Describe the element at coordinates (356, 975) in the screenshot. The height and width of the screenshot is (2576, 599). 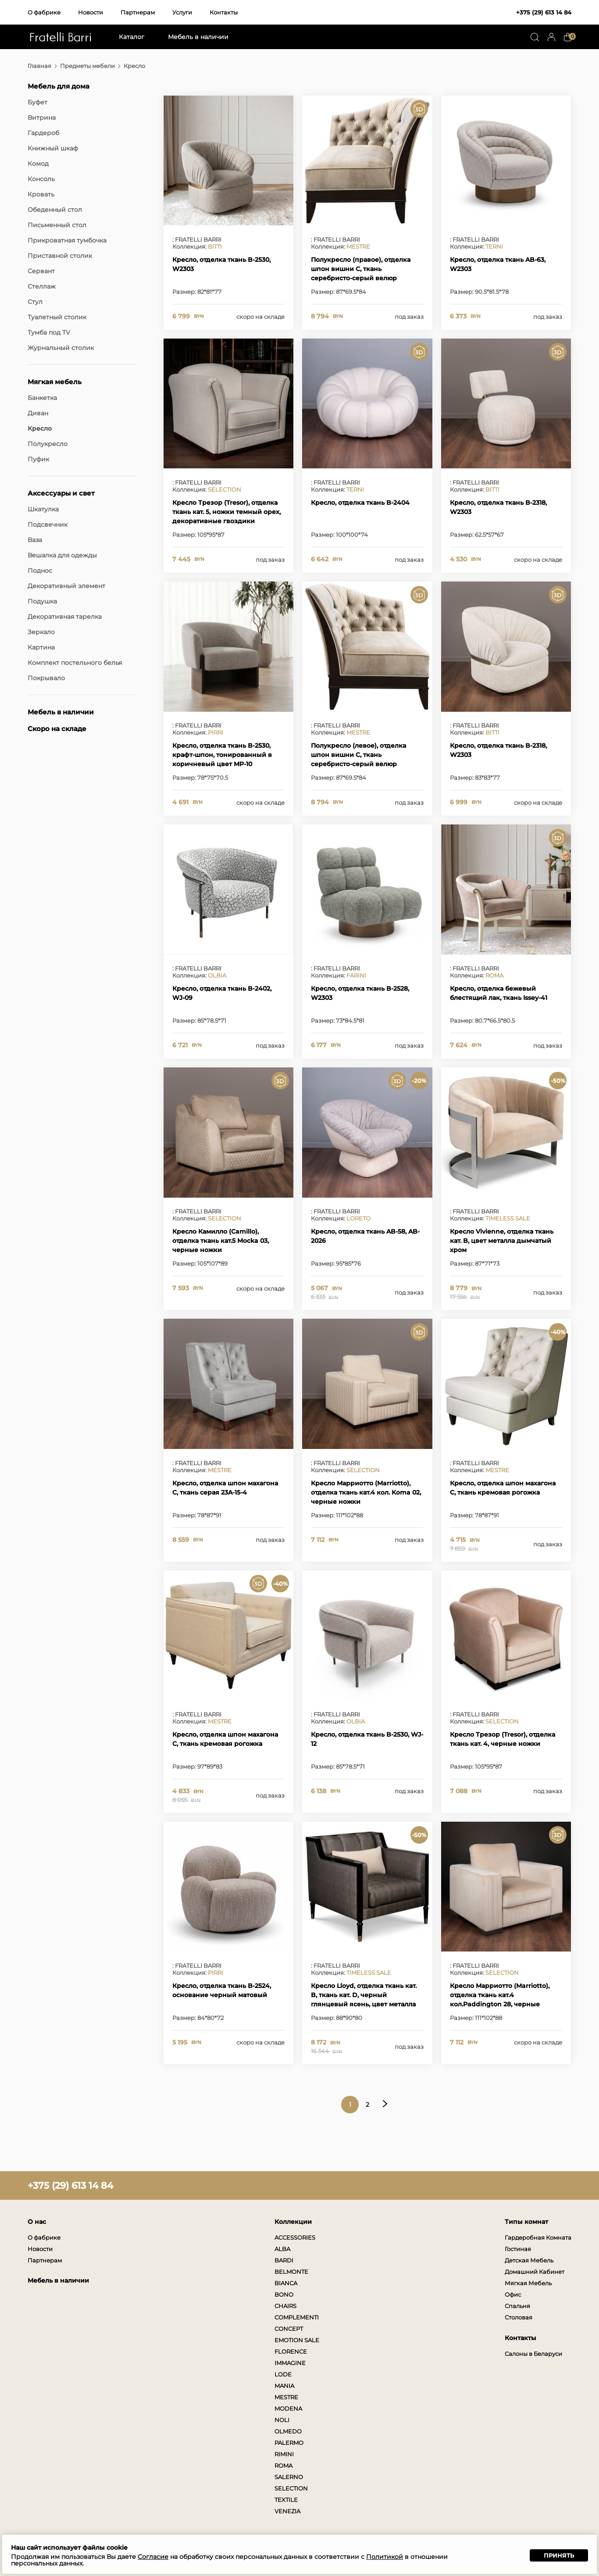
I see `FARINI` at that location.